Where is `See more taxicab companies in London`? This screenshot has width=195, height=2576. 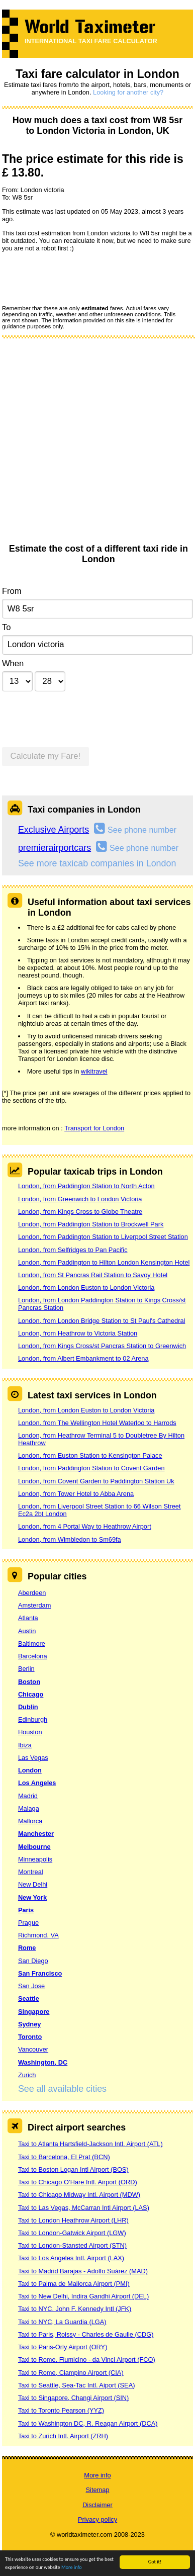 See more taxicab companies in London is located at coordinates (97, 863).